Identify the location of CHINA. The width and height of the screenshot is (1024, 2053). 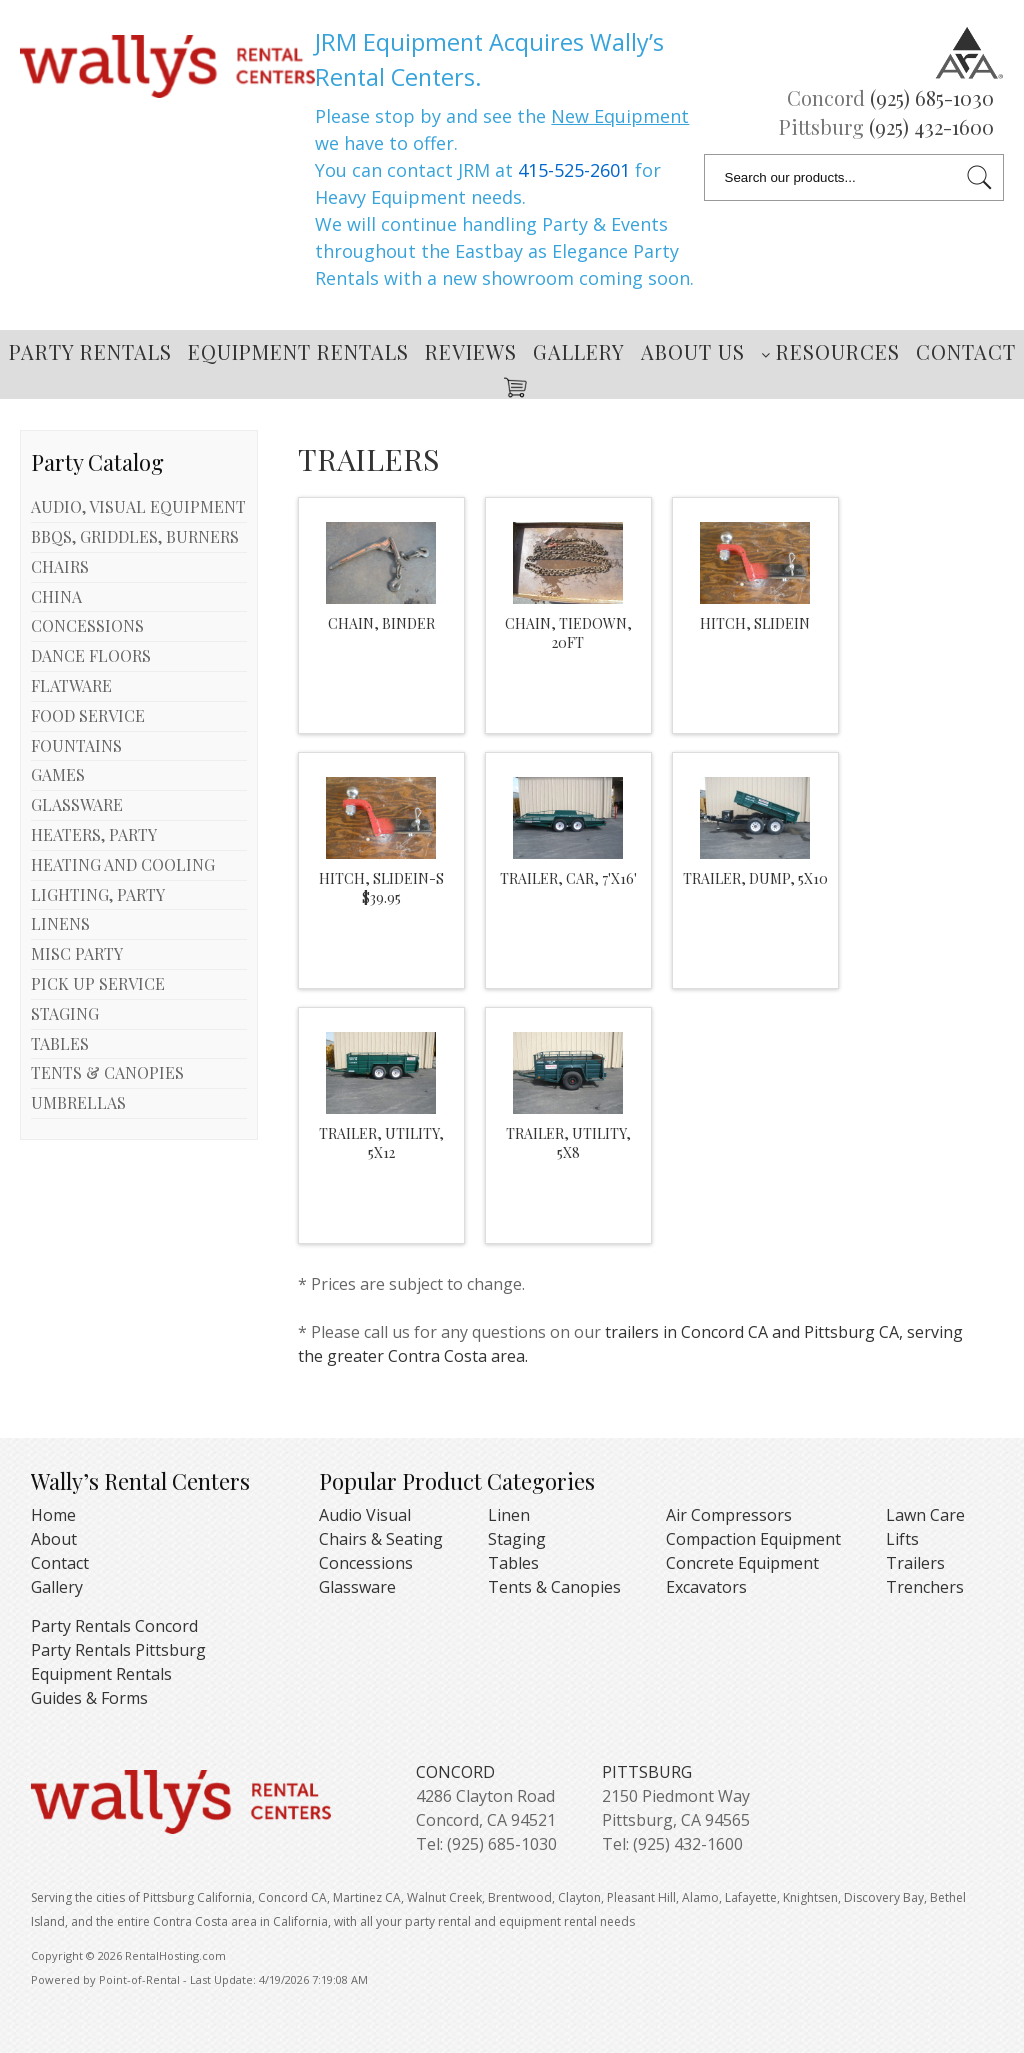
(56, 596).